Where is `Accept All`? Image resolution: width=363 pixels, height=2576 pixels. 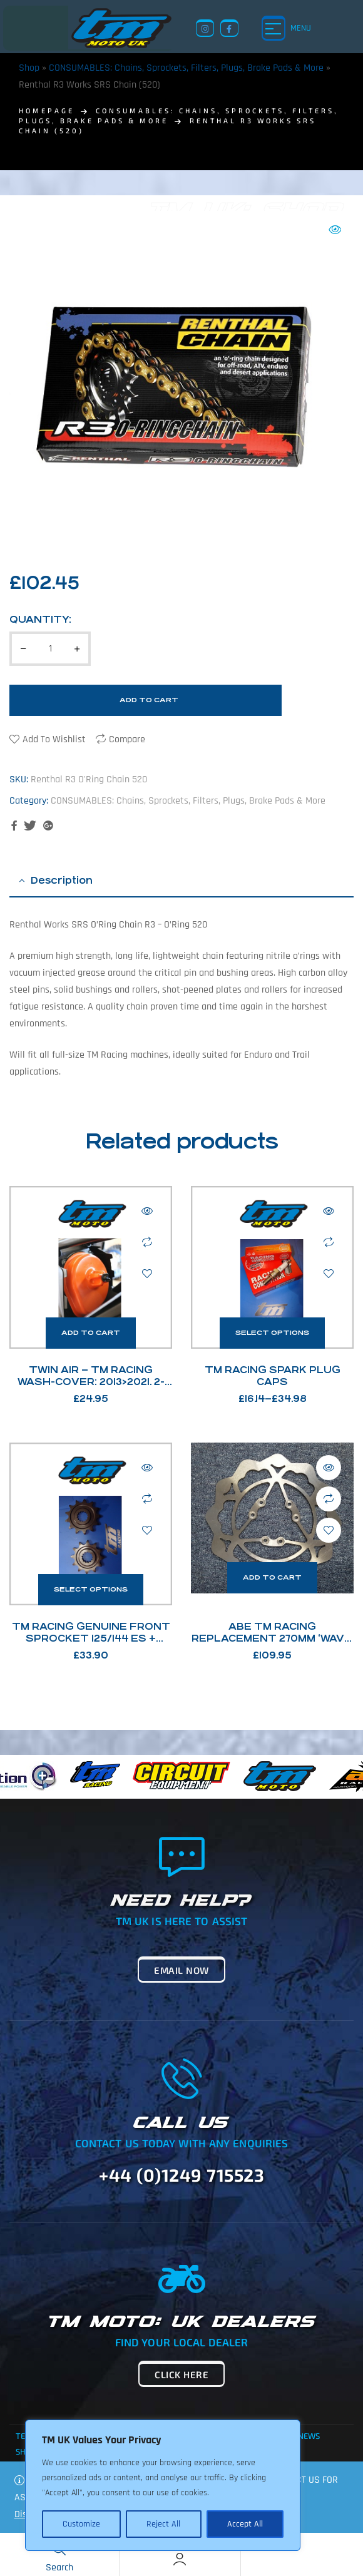
Accept All is located at coordinates (245, 2524).